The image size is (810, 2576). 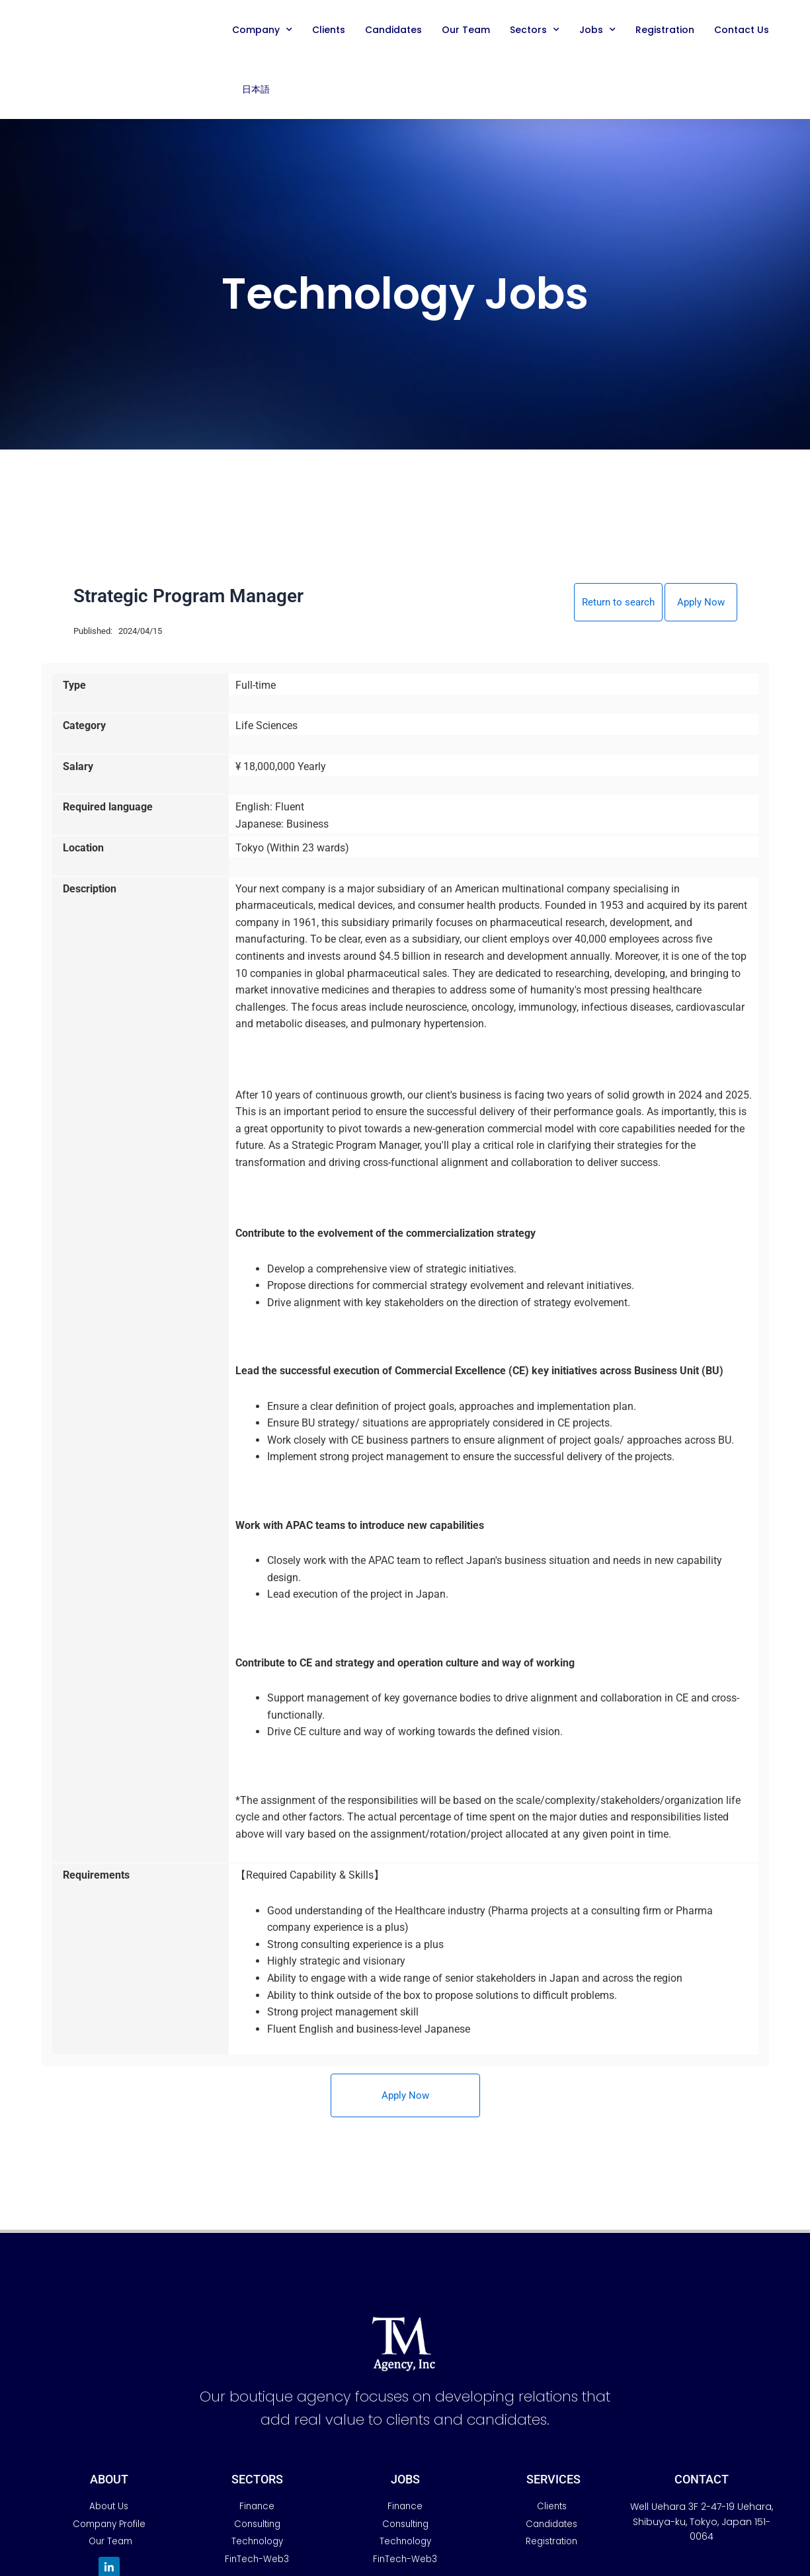 I want to click on Contact Us, so click(x=741, y=29).